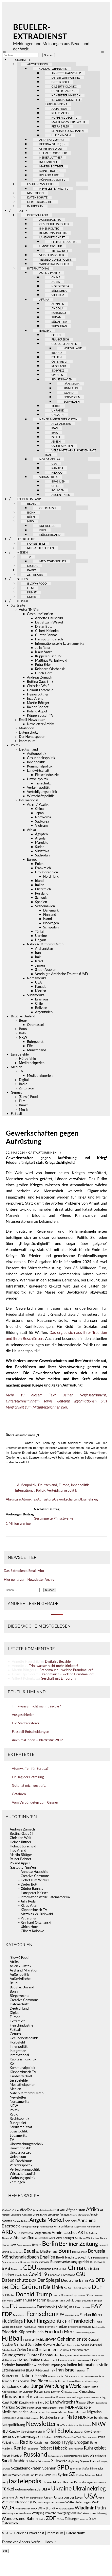  Describe the element at coordinates (34, 2508) in the screenshot. I see `WHO [WHO (66 Einträge)]` at that location.